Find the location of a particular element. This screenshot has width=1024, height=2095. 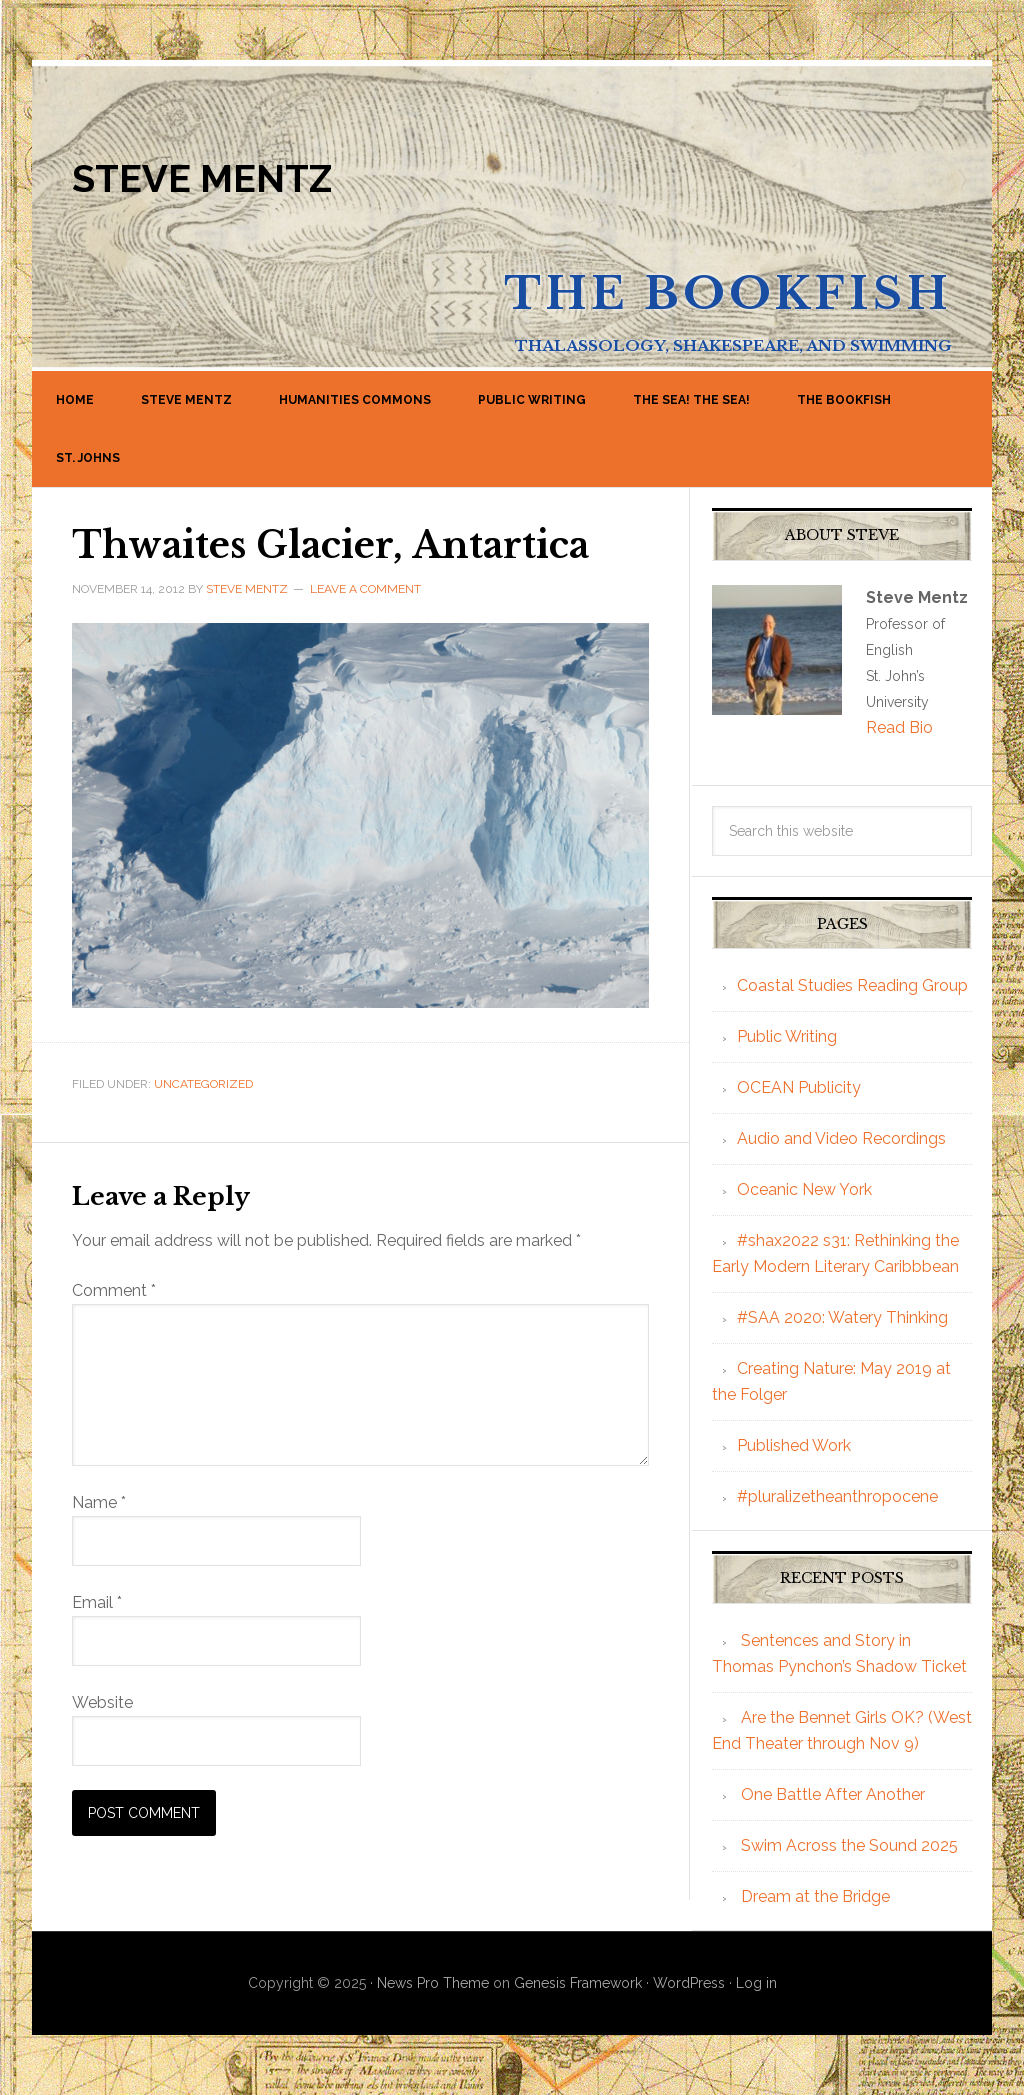

Coastal Studies Reading Group is located at coordinates (852, 985).